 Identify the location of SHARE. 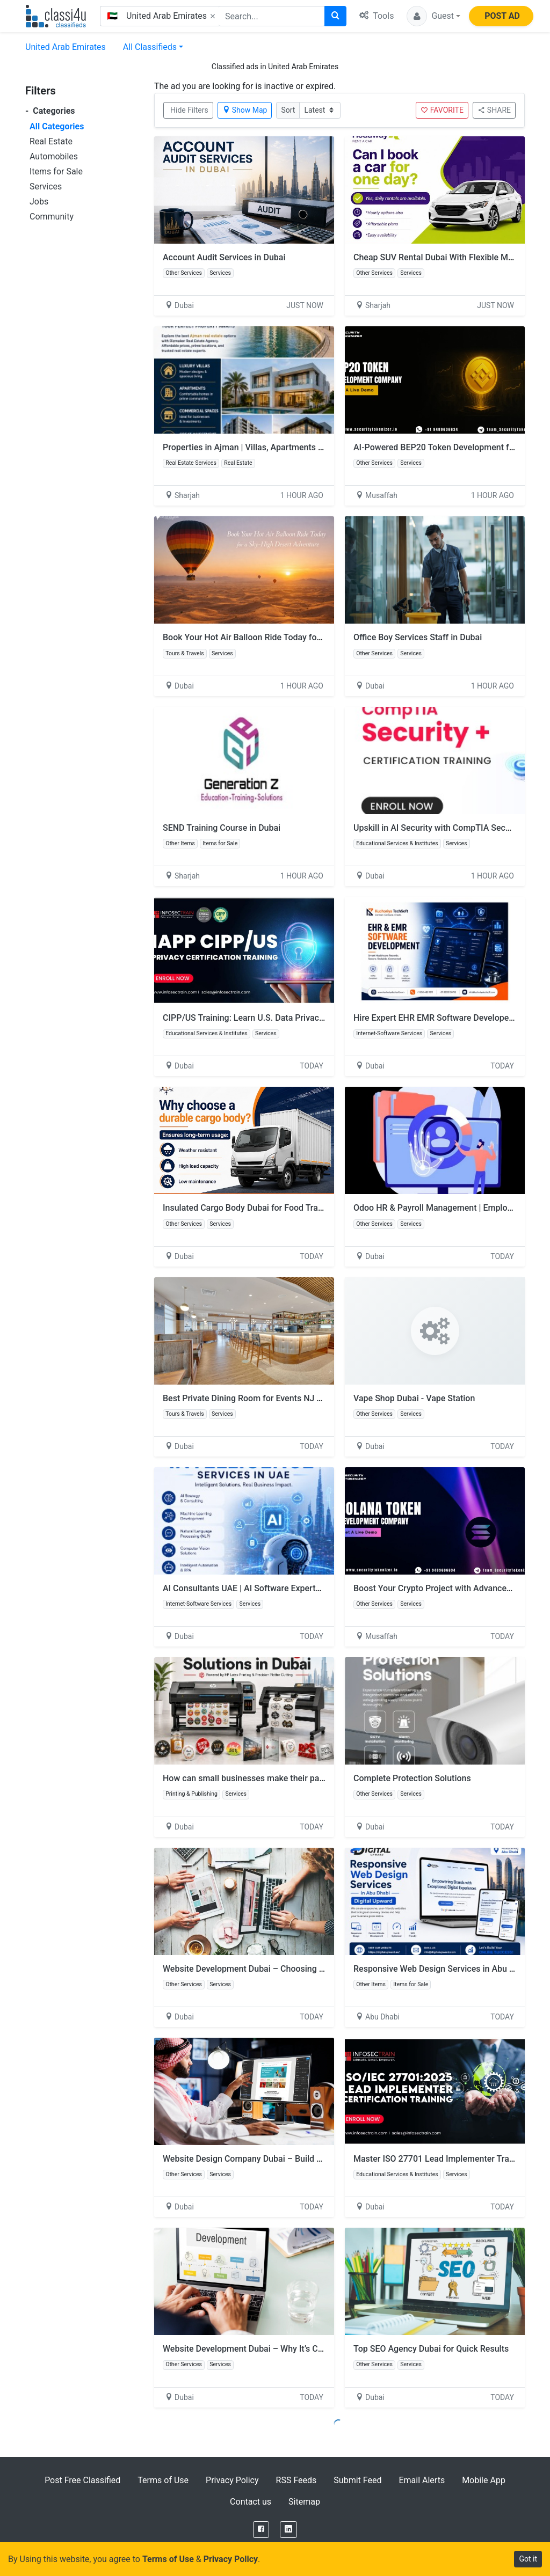
(494, 110).